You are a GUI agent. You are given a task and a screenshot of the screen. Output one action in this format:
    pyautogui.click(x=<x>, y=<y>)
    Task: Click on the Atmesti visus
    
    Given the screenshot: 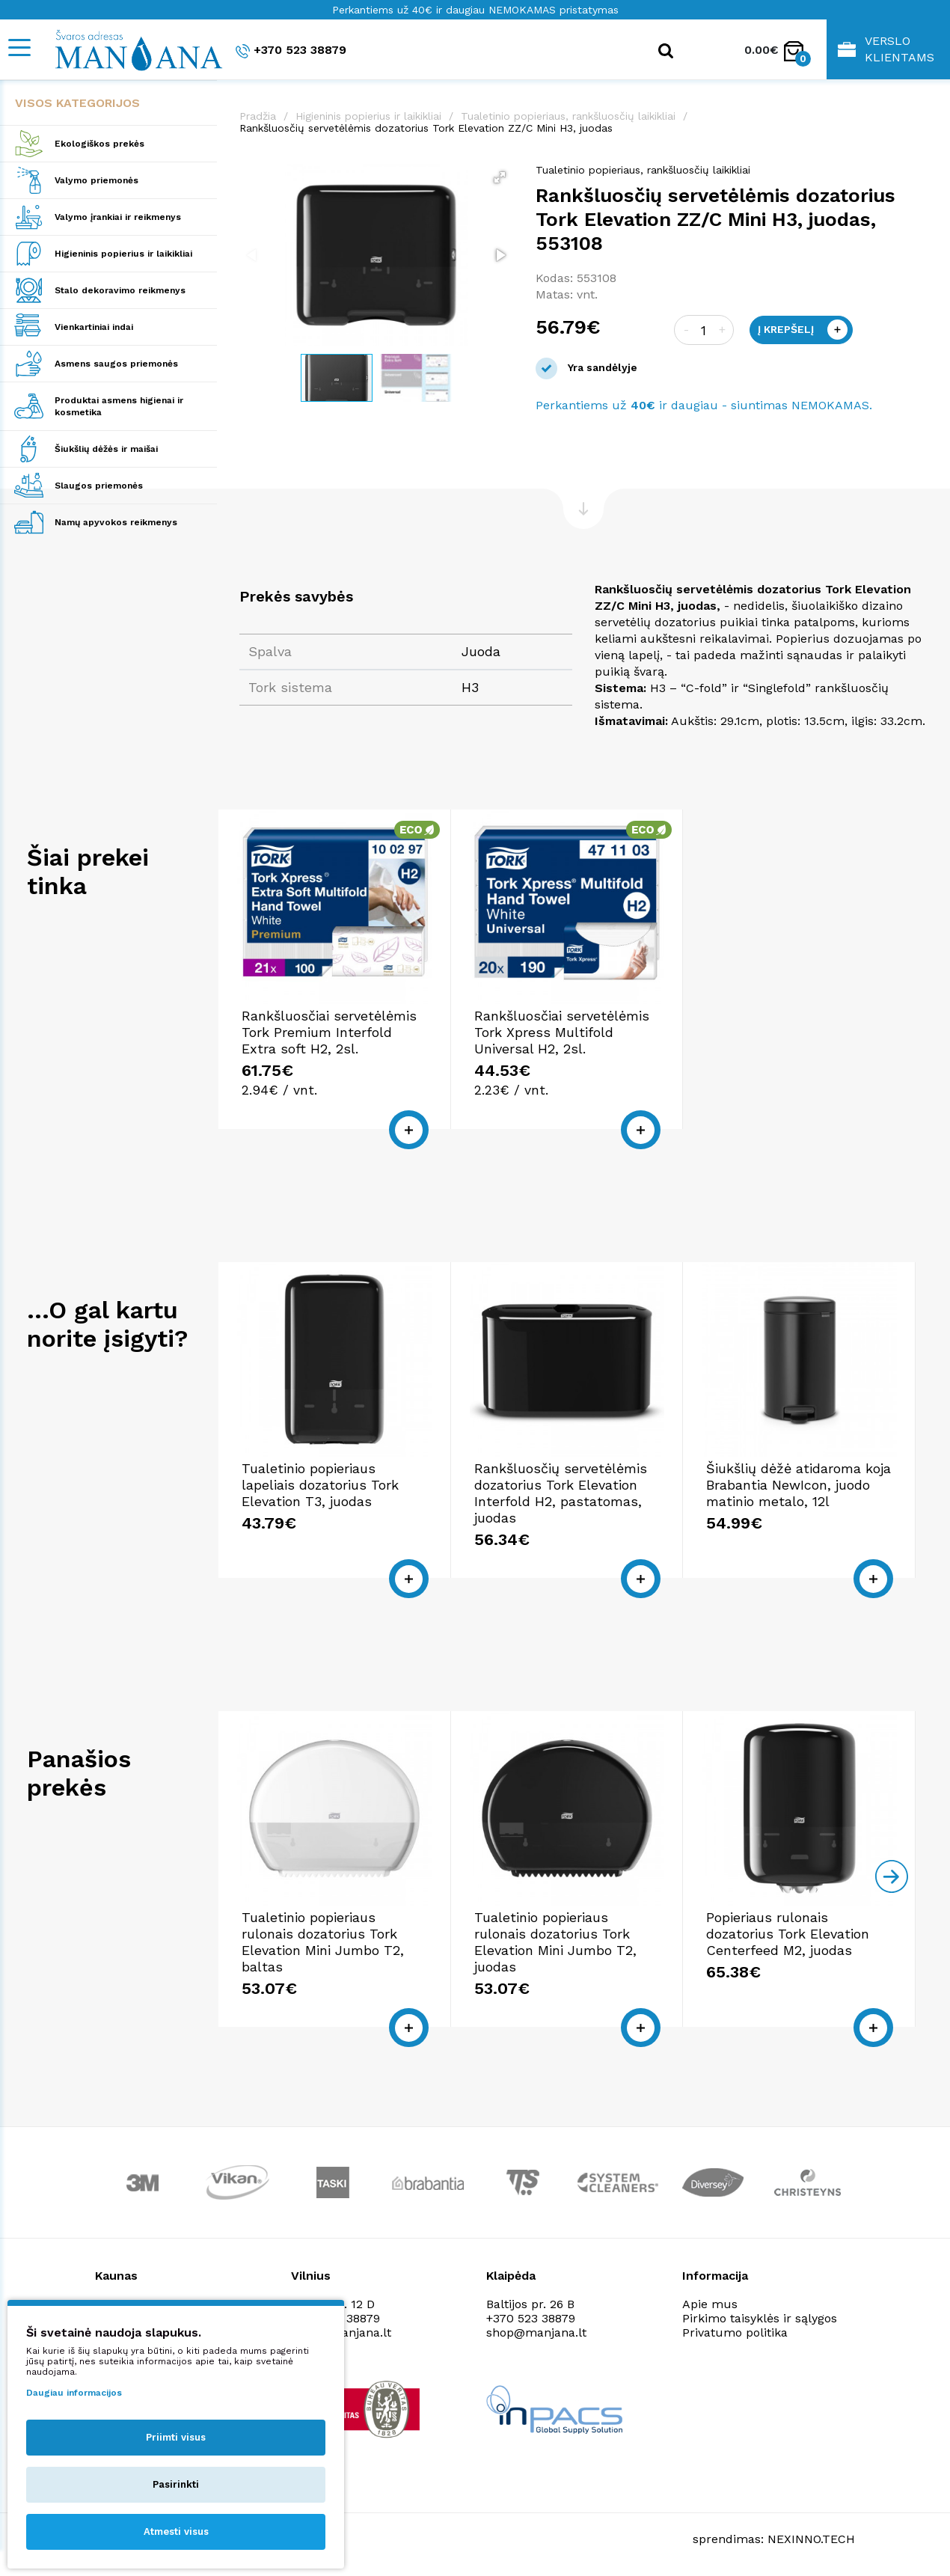 What is the action you would take?
    pyautogui.click(x=176, y=2531)
    